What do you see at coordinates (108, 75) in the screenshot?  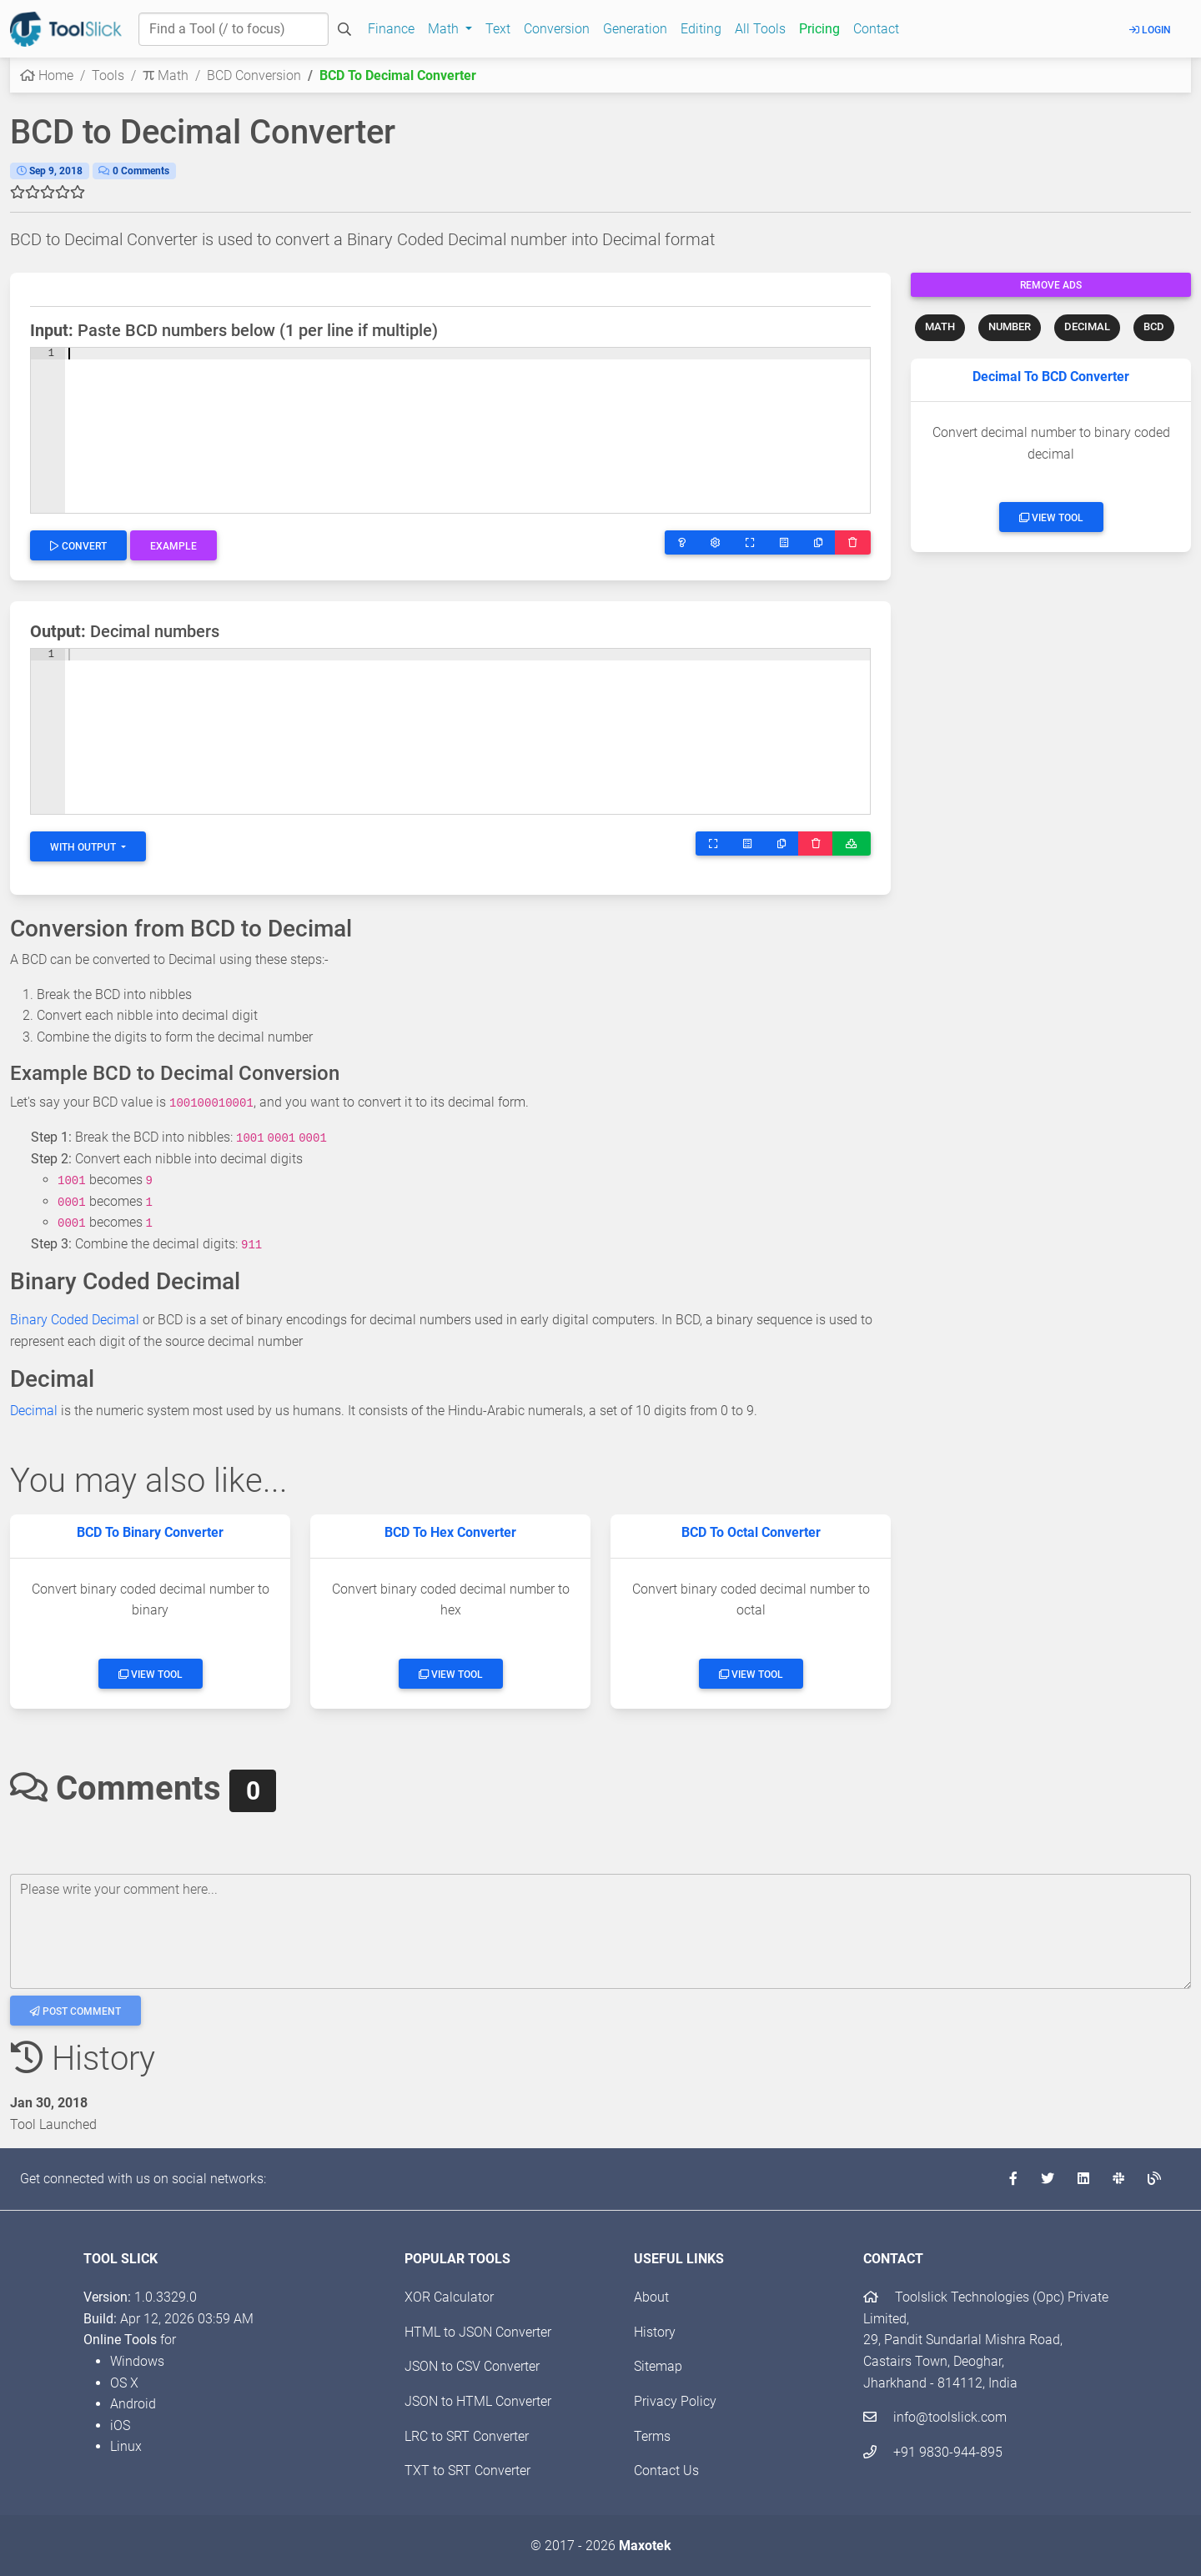 I see `Tools` at bounding box center [108, 75].